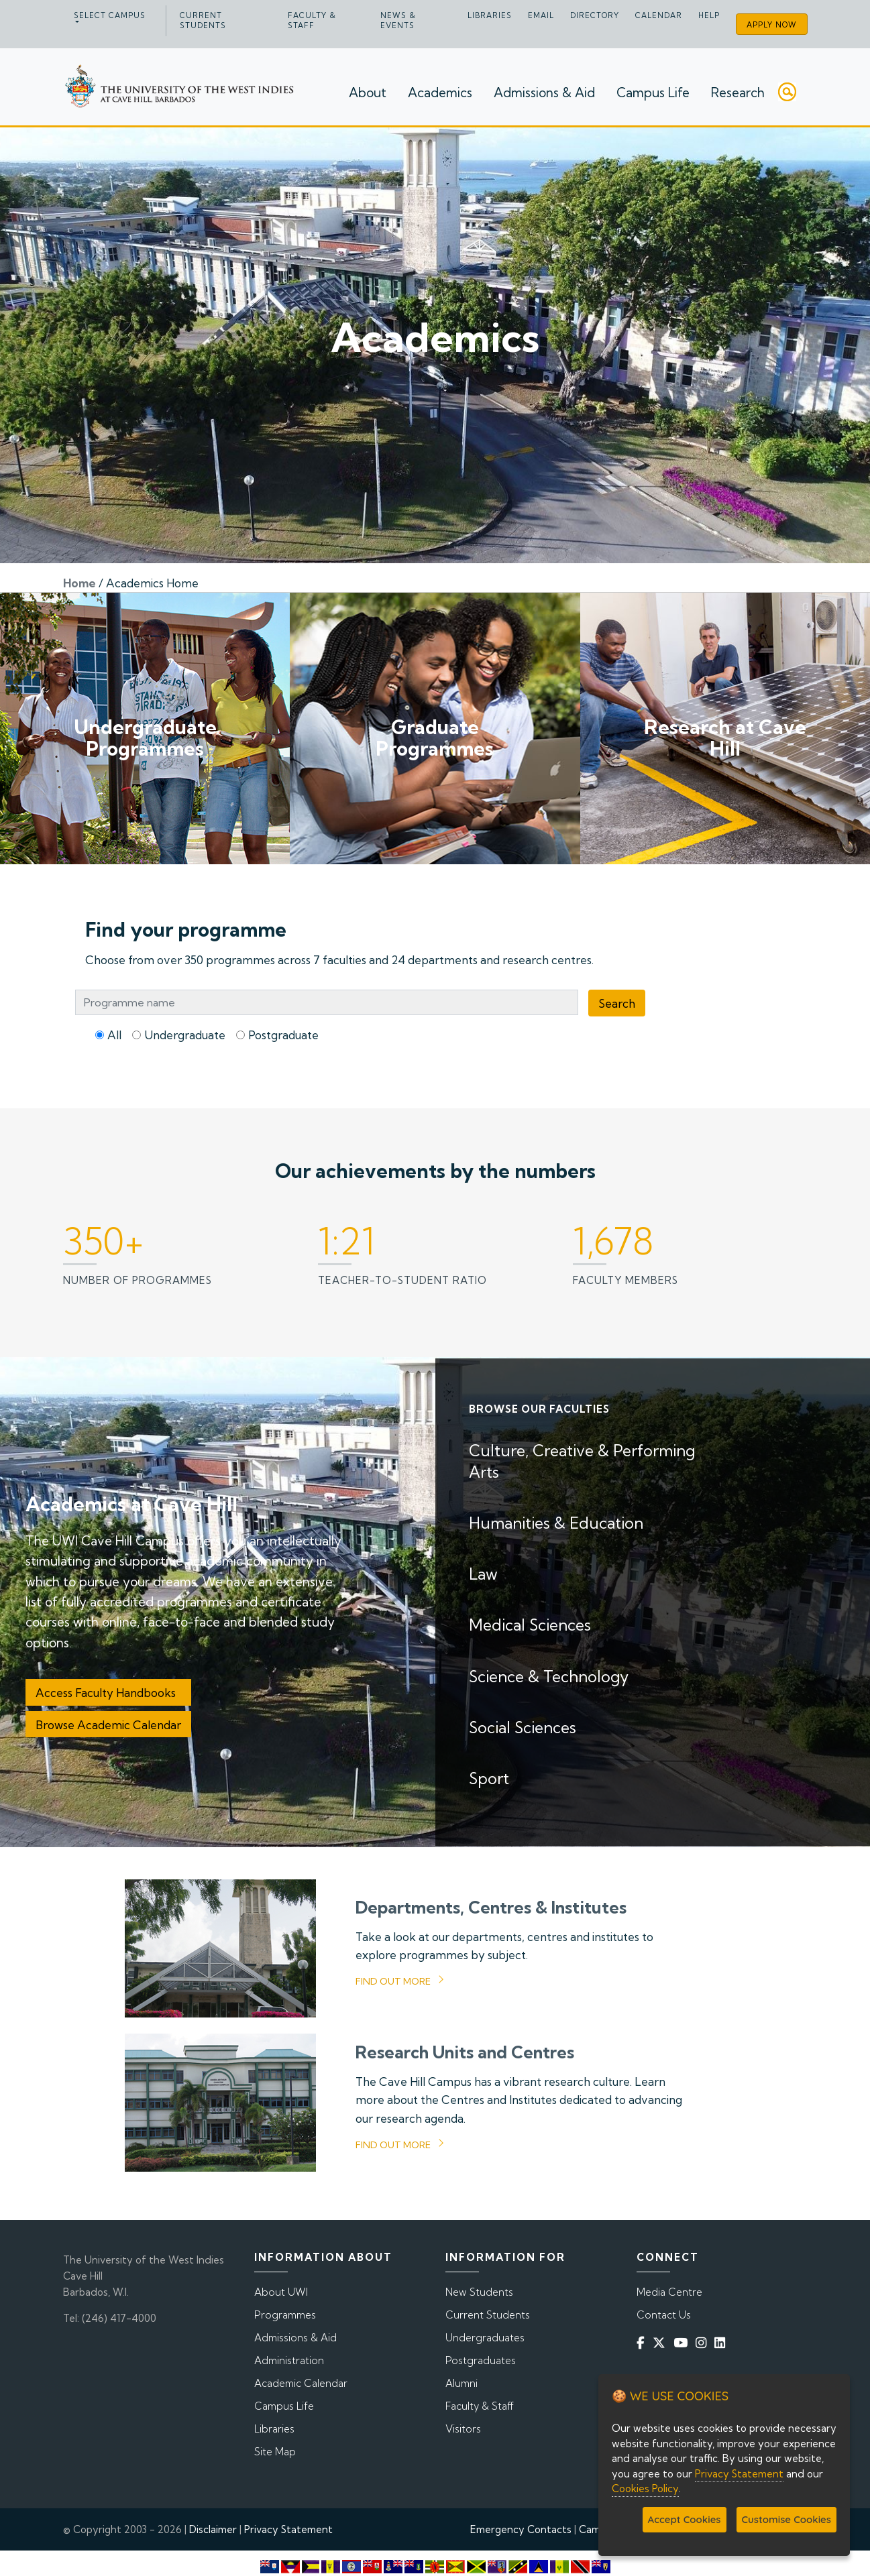 The image size is (870, 2576). I want to click on Graduate Programmes, so click(435, 737).